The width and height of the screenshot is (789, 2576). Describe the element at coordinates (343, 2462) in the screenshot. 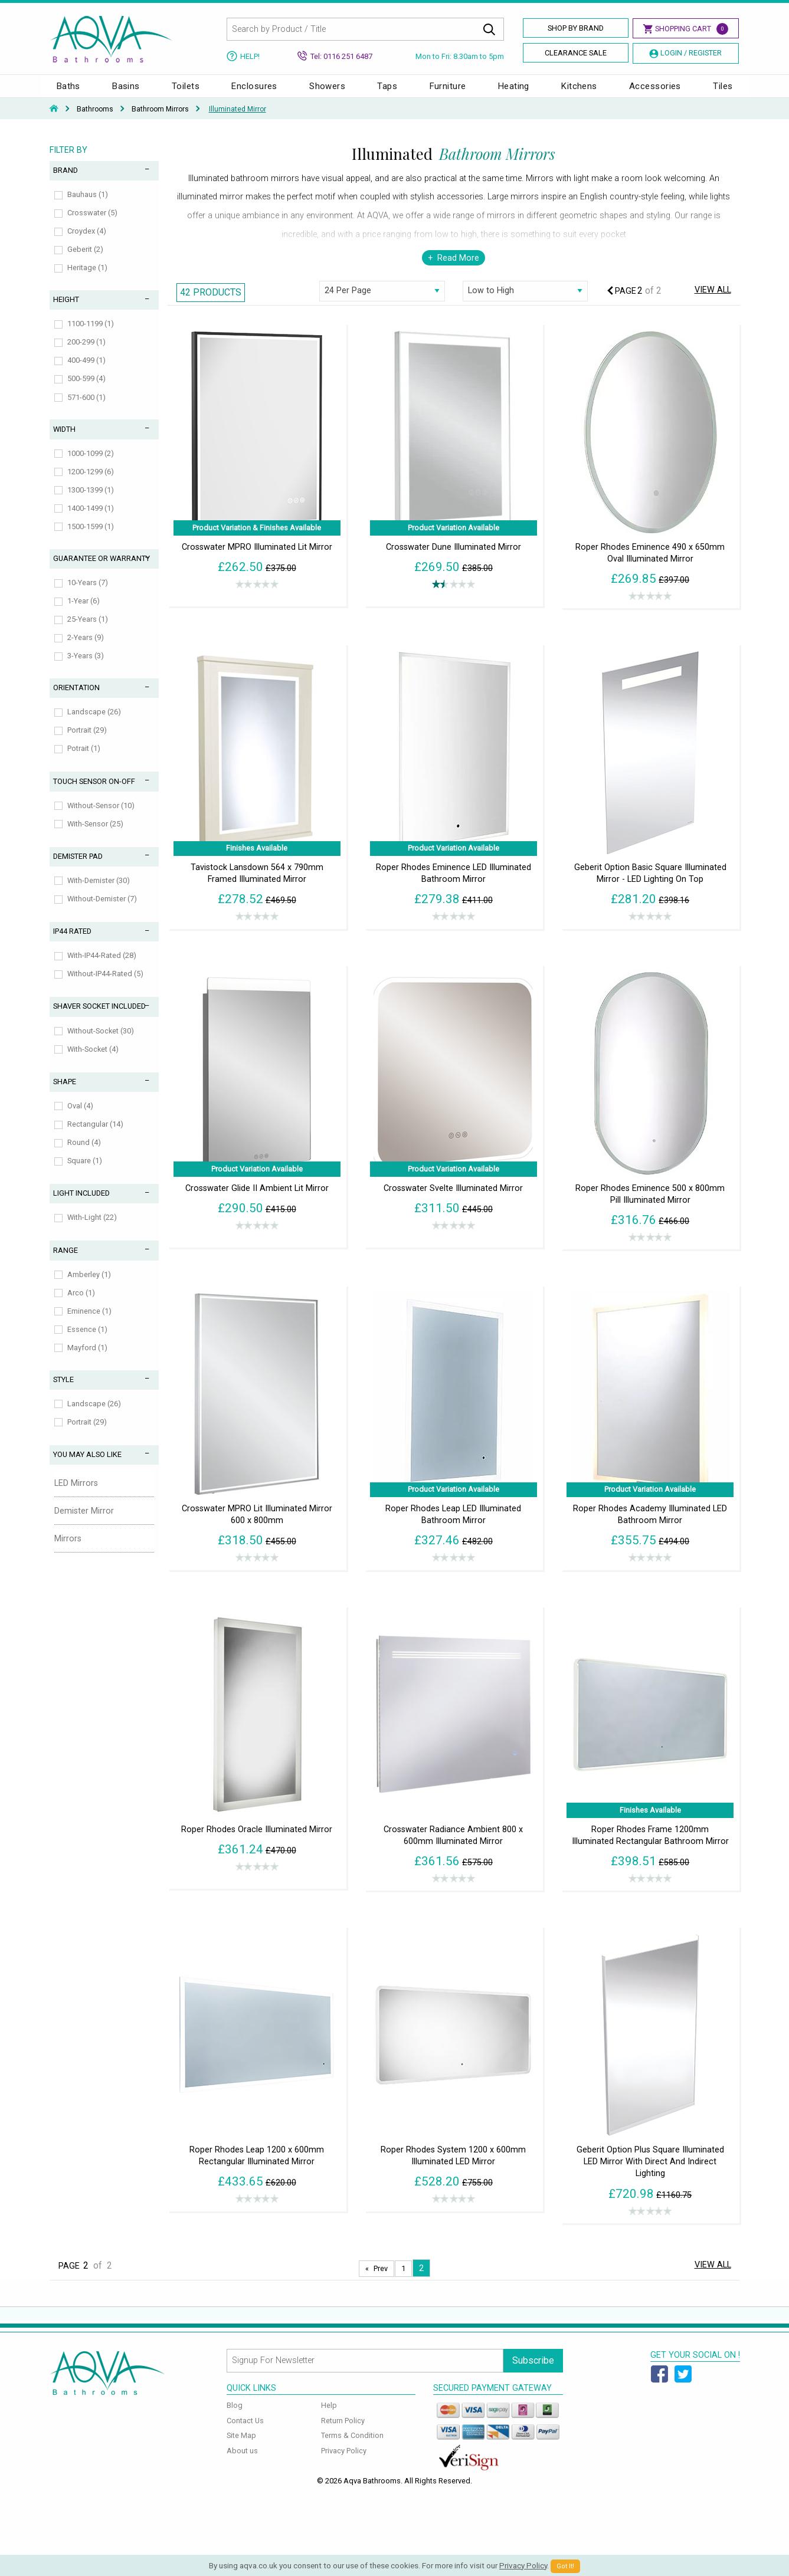

I see `Privacy Policy` at that location.